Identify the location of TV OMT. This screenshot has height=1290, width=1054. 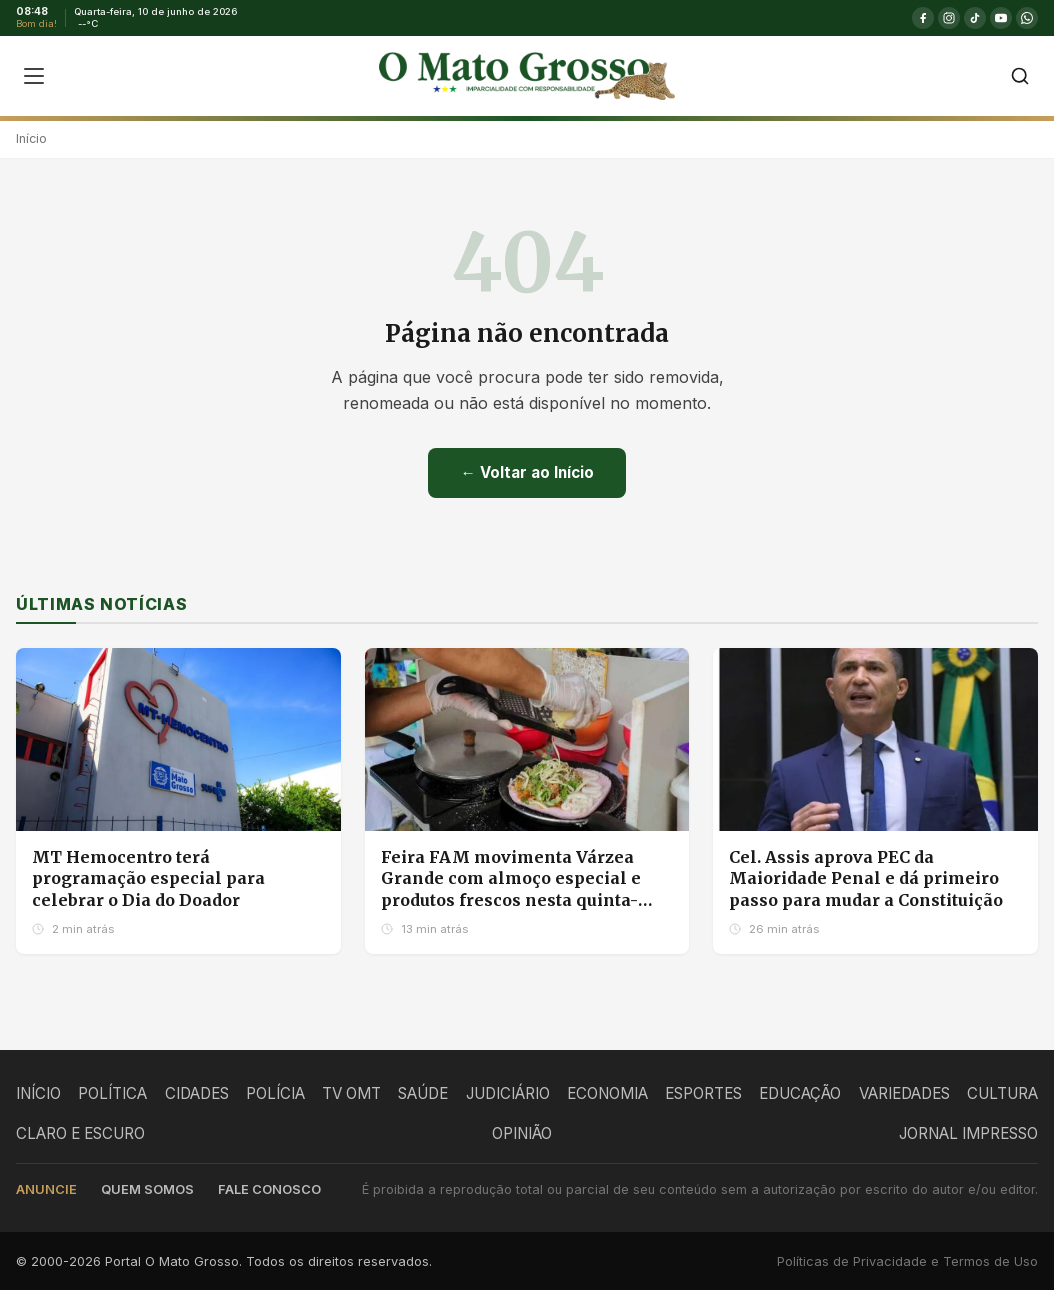
(351, 1093).